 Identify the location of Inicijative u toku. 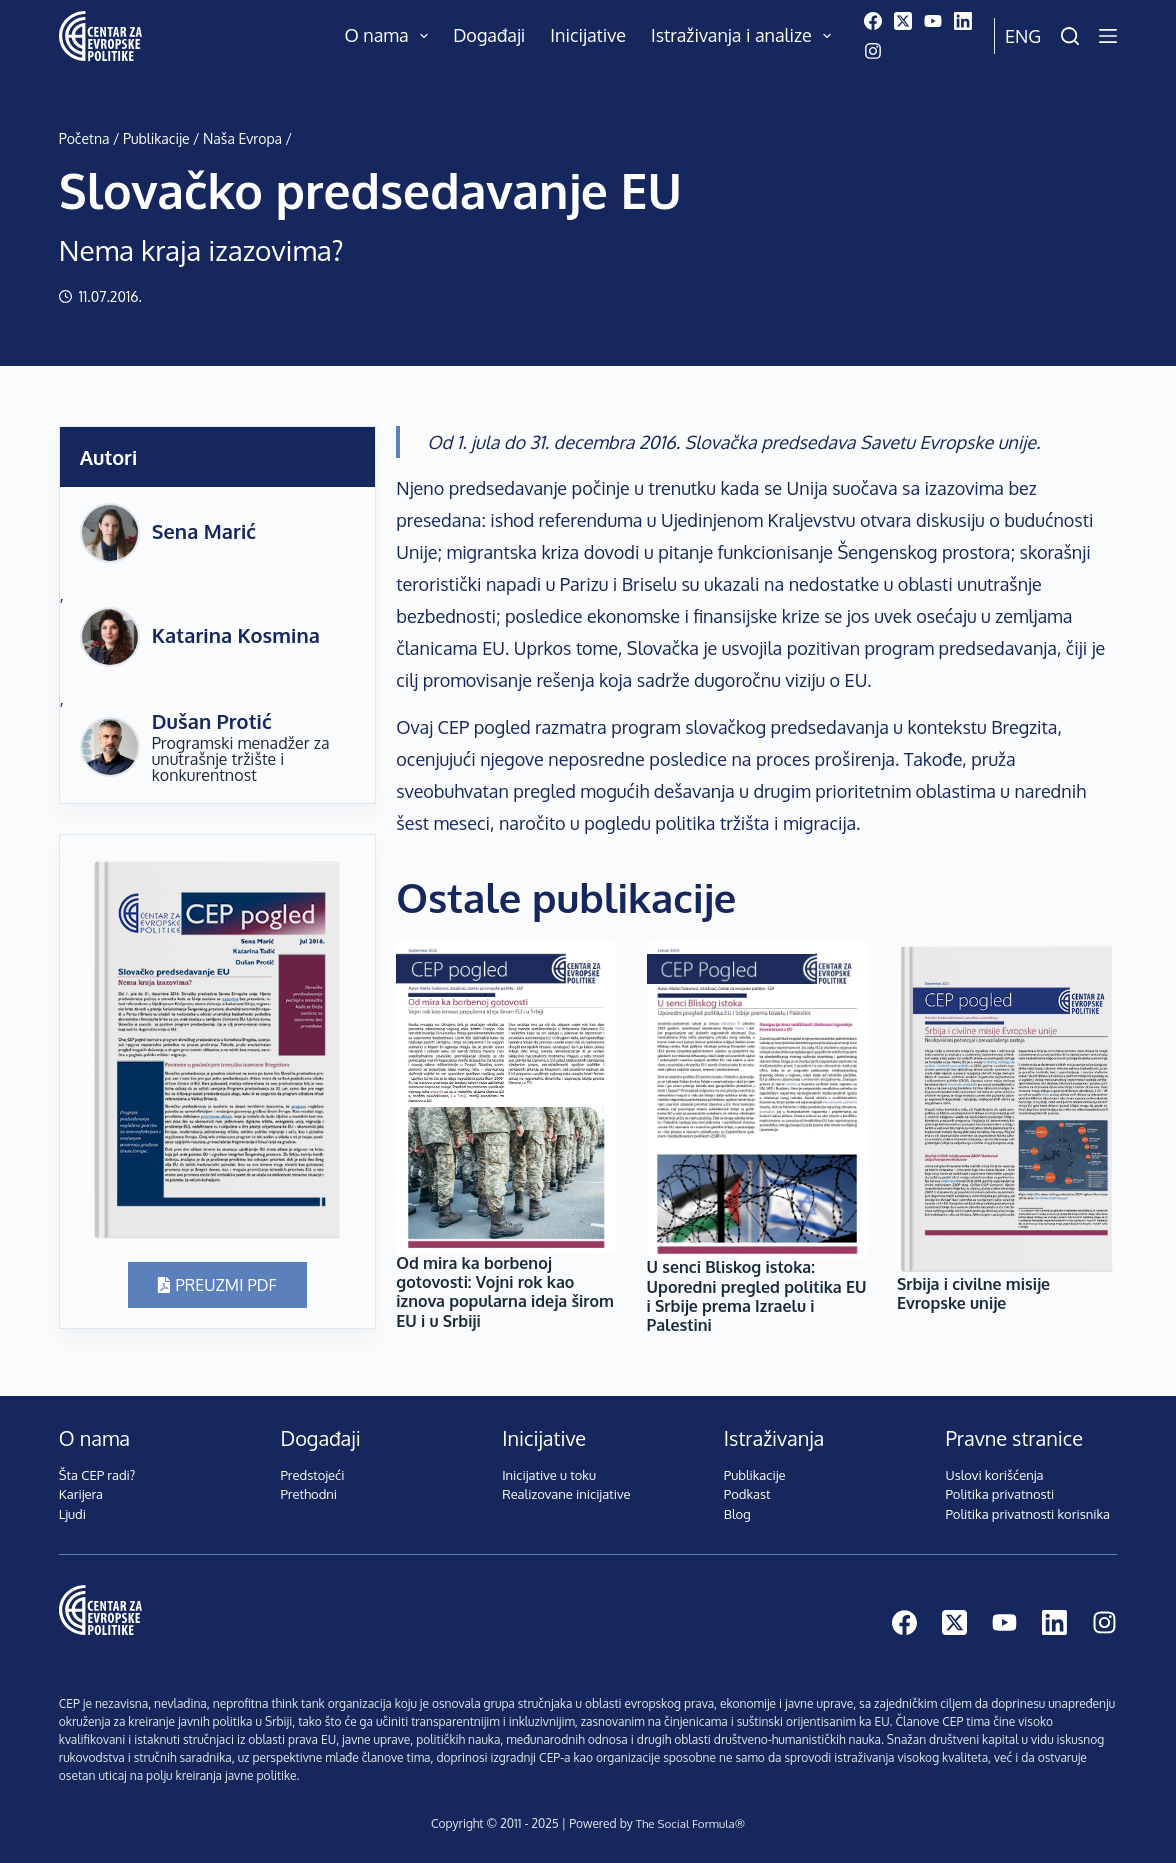
(549, 1475).